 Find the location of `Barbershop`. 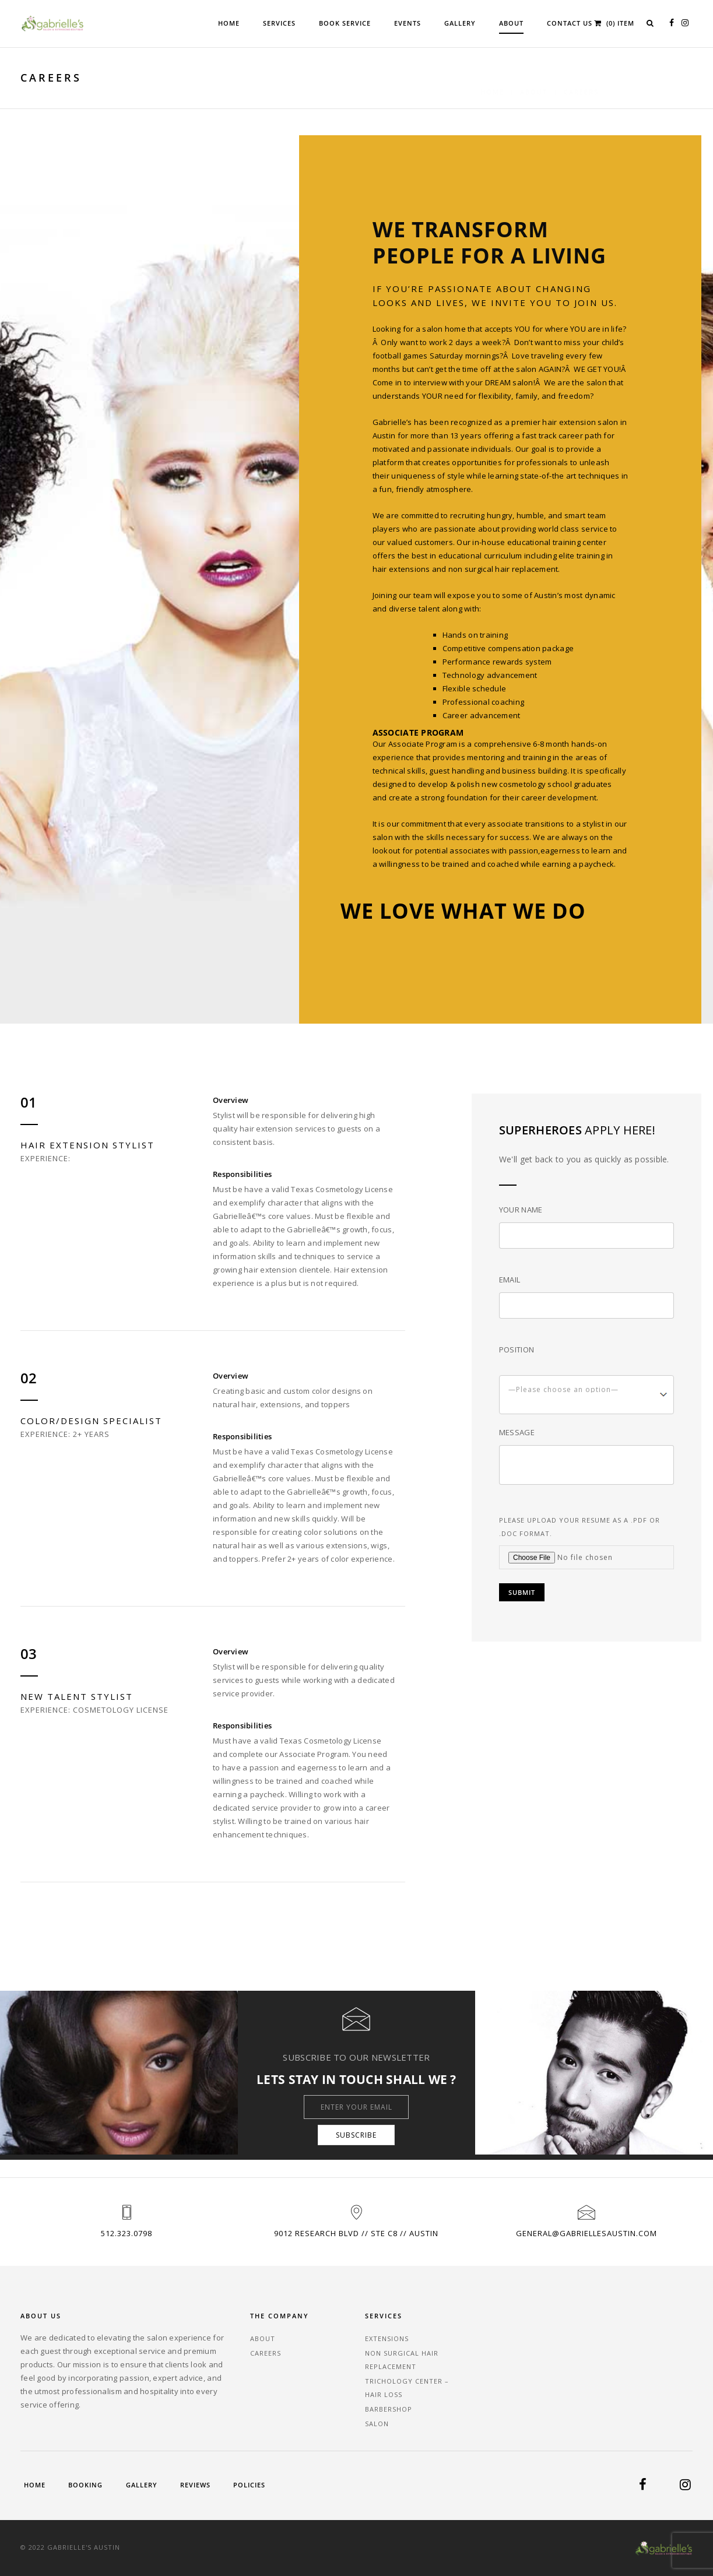

Barbershop is located at coordinates (388, 2409).